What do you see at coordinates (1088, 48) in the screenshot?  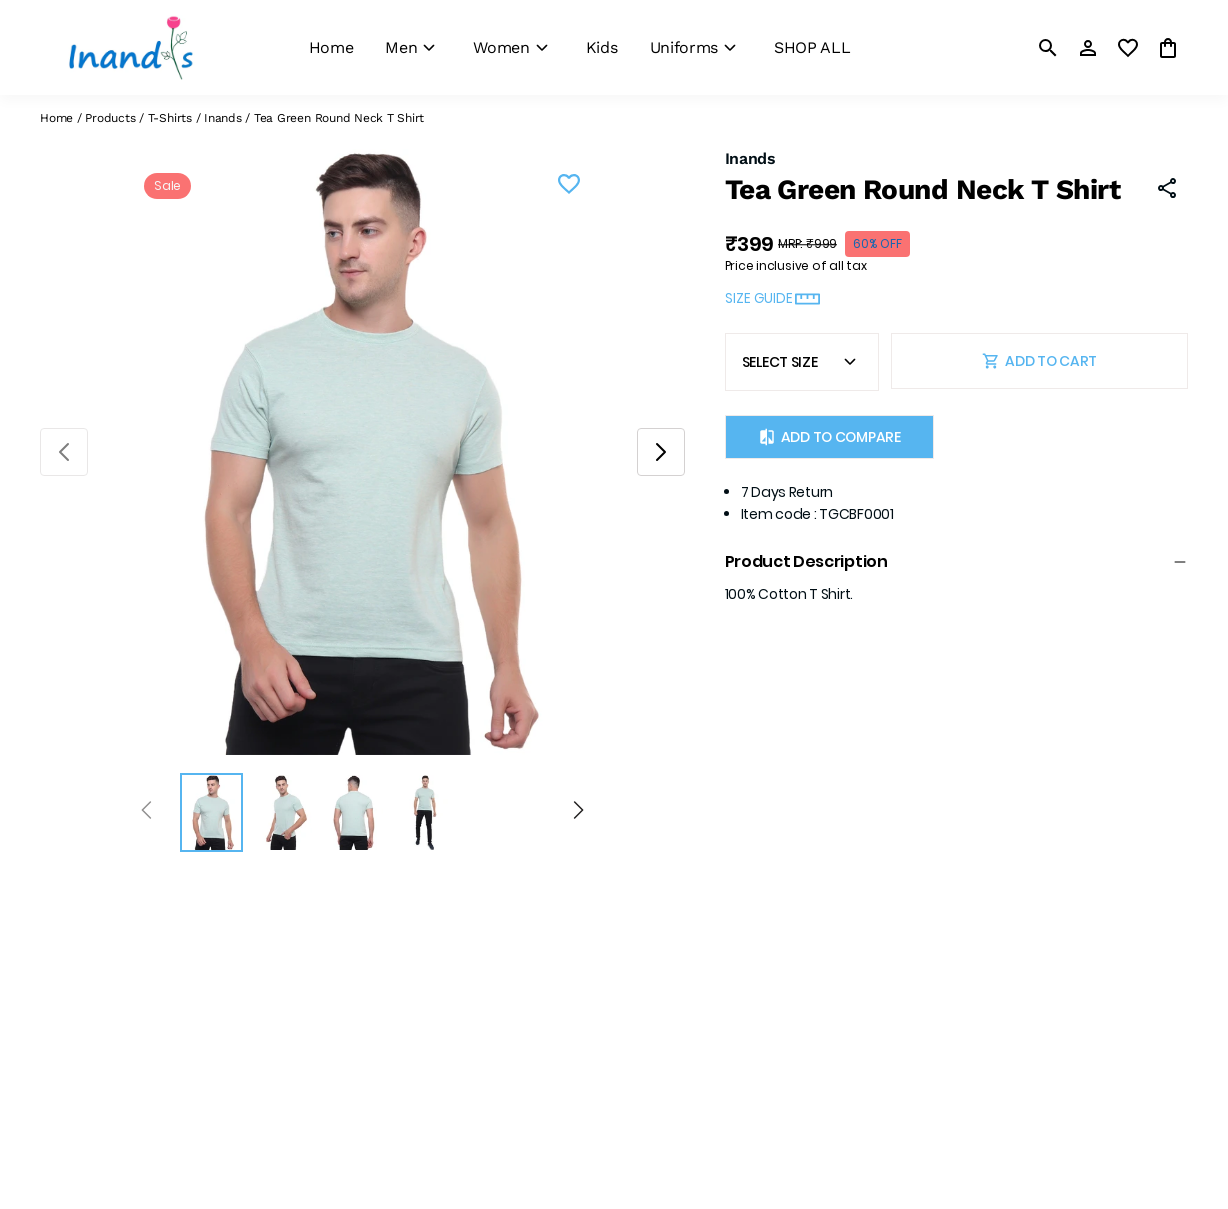 I see `[Profile]` at bounding box center [1088, 48].